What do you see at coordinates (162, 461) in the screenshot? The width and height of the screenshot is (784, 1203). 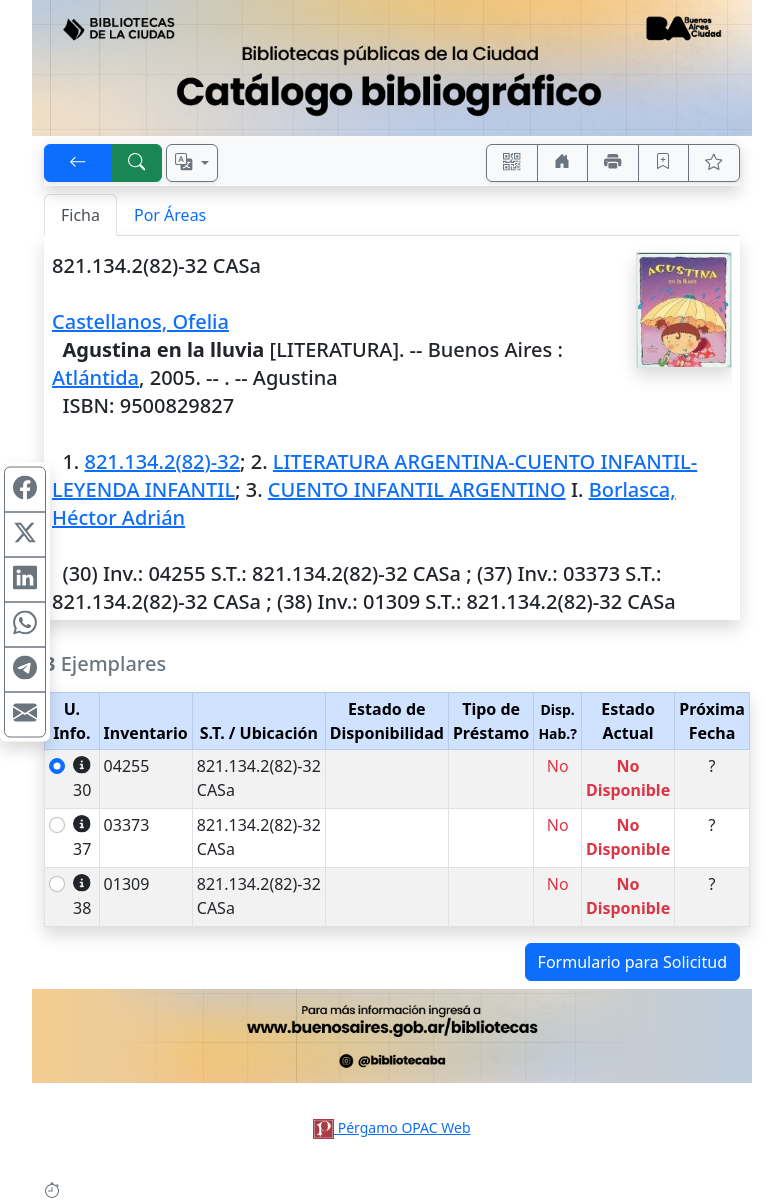 I see `821.134.2(82)-32` at bounding box center [162, 461].